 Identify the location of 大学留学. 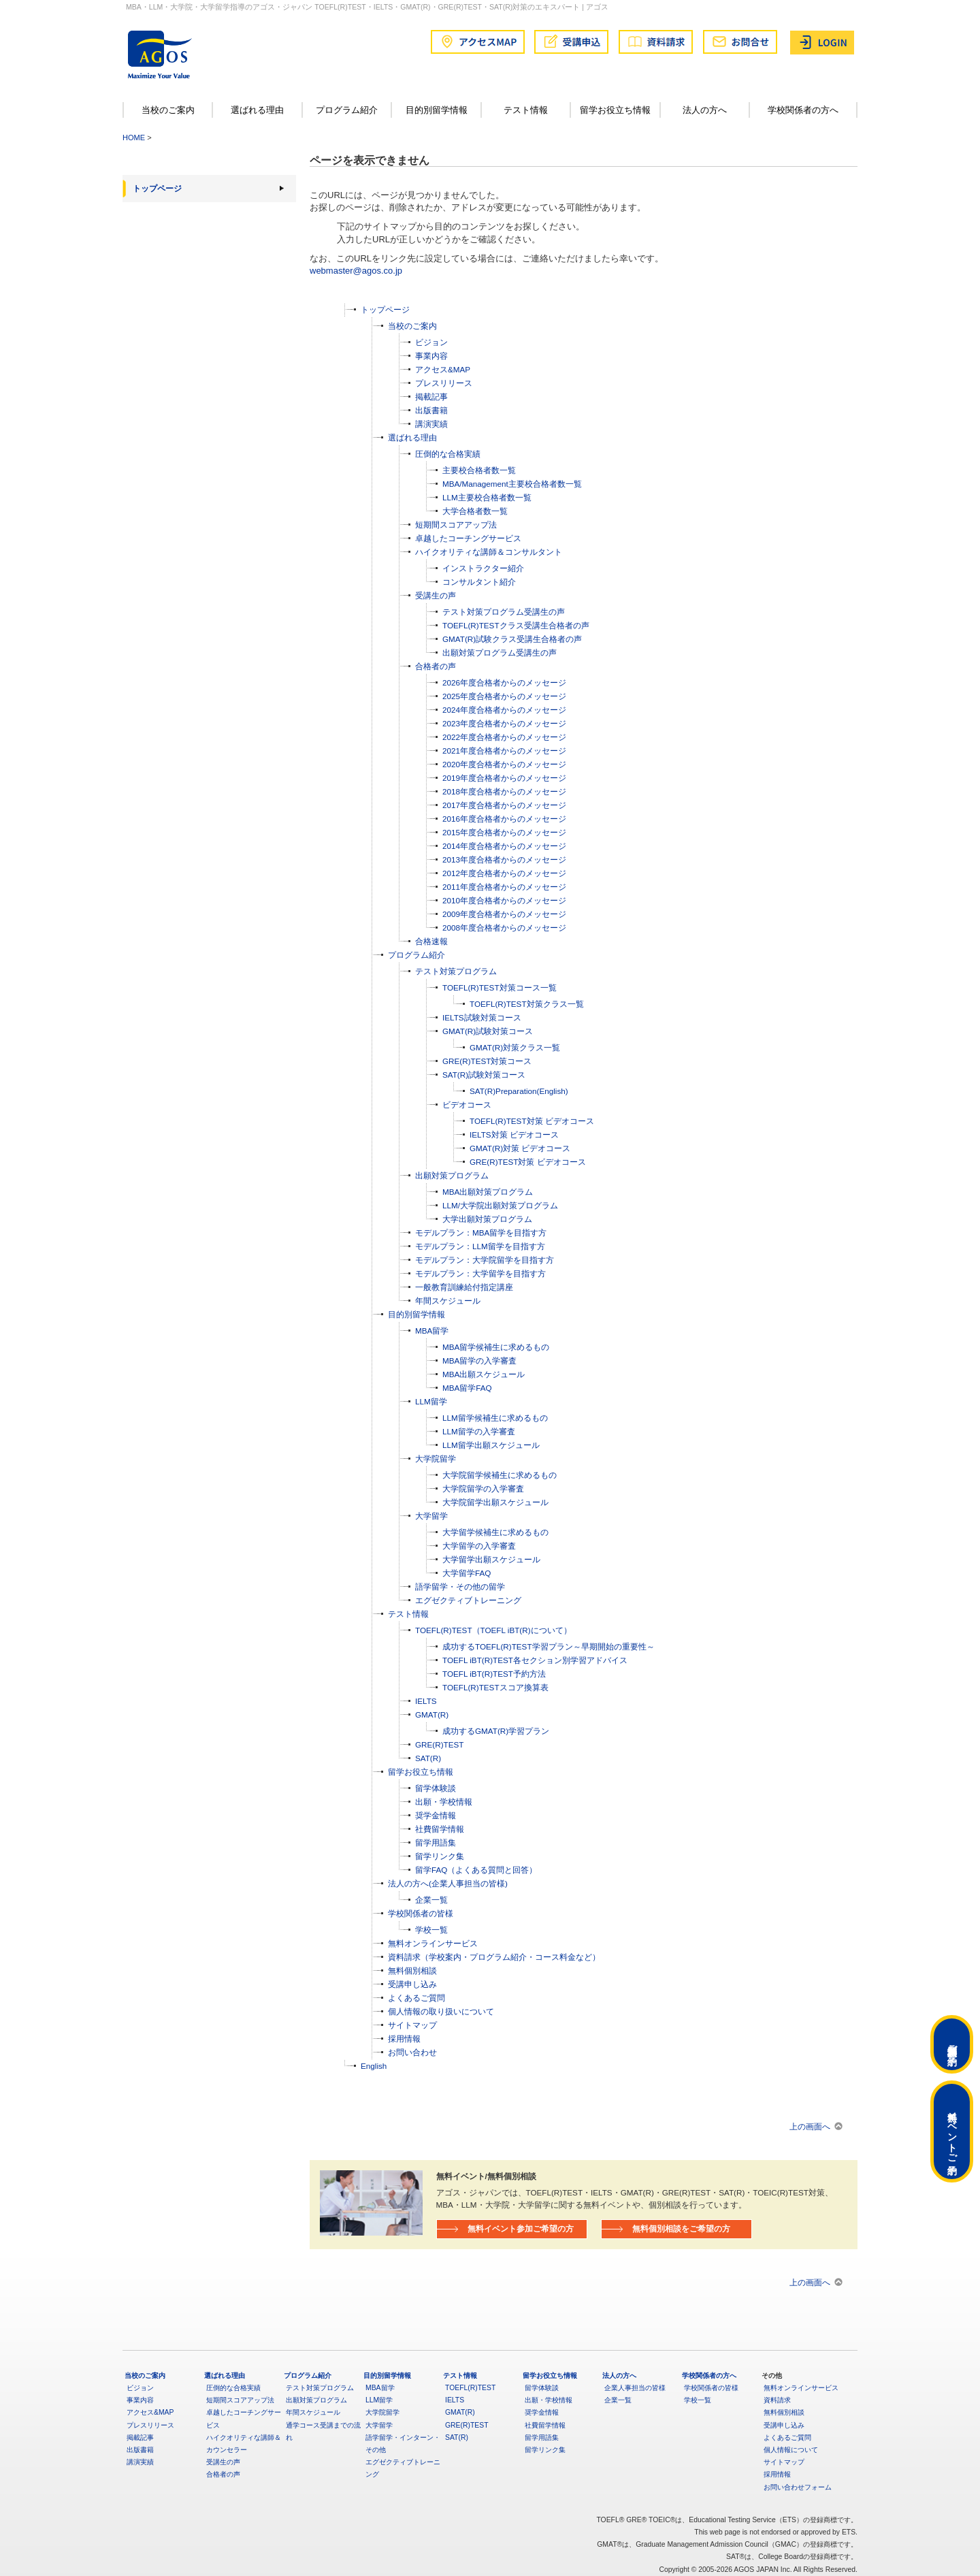
(431, 1515).